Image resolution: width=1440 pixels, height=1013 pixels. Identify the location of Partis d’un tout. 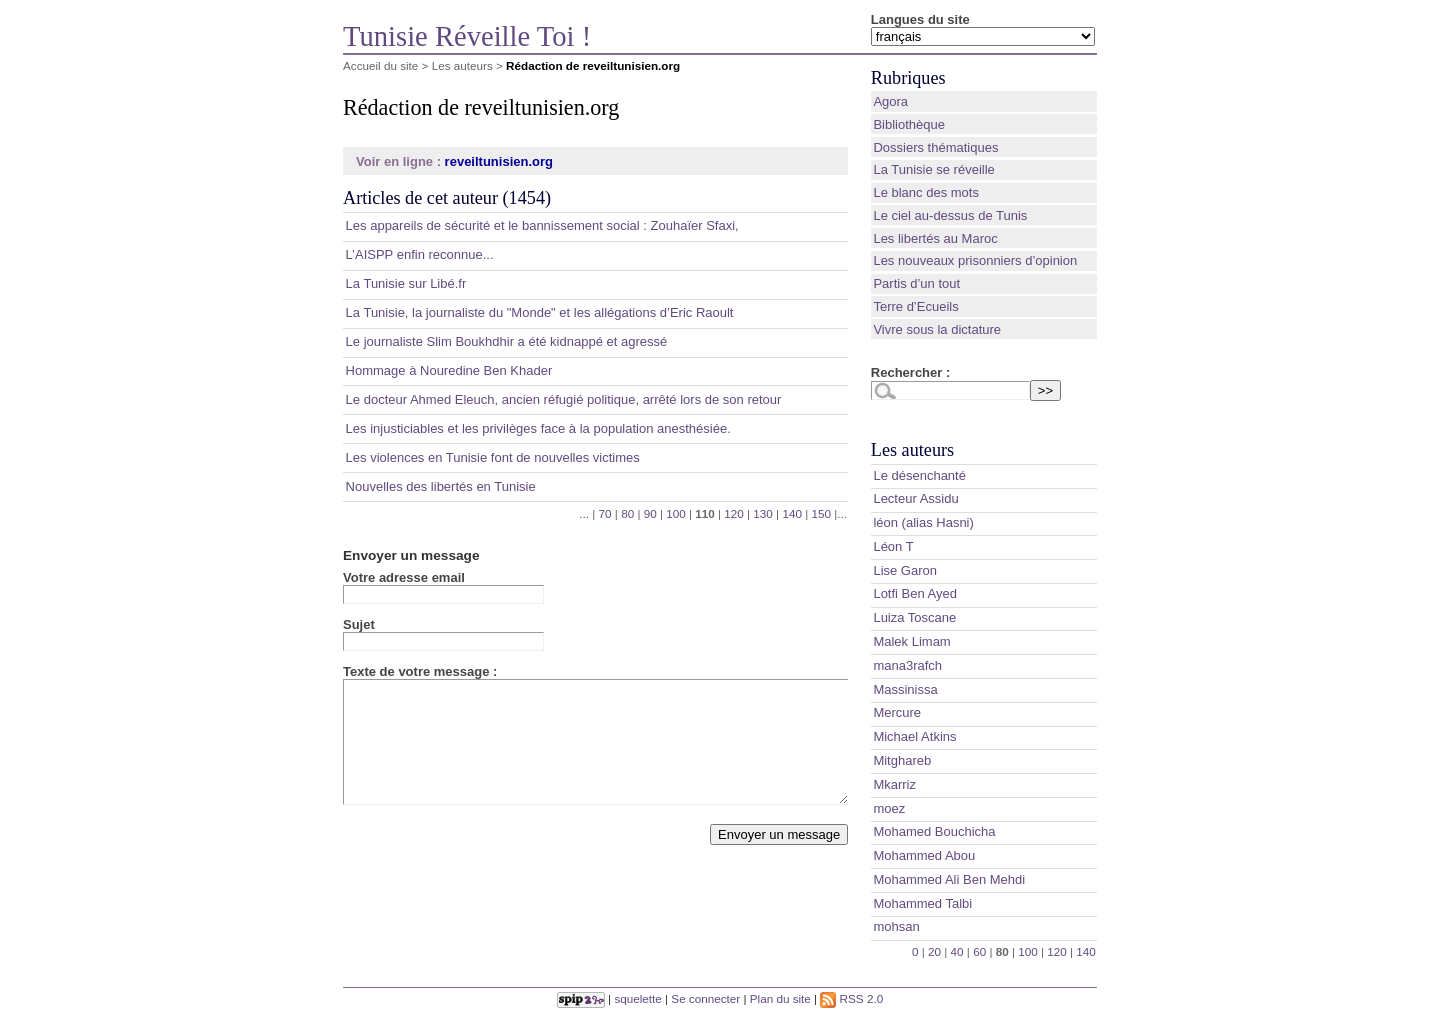
(916, 283).